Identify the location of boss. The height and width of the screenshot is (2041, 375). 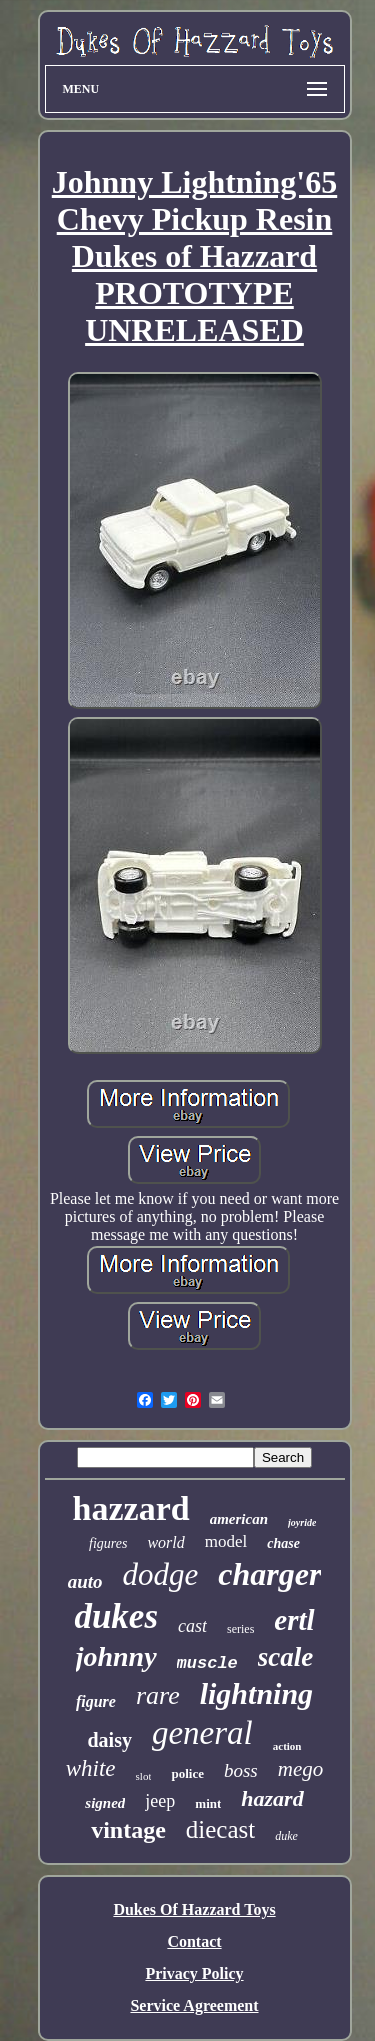
(241, 1770).